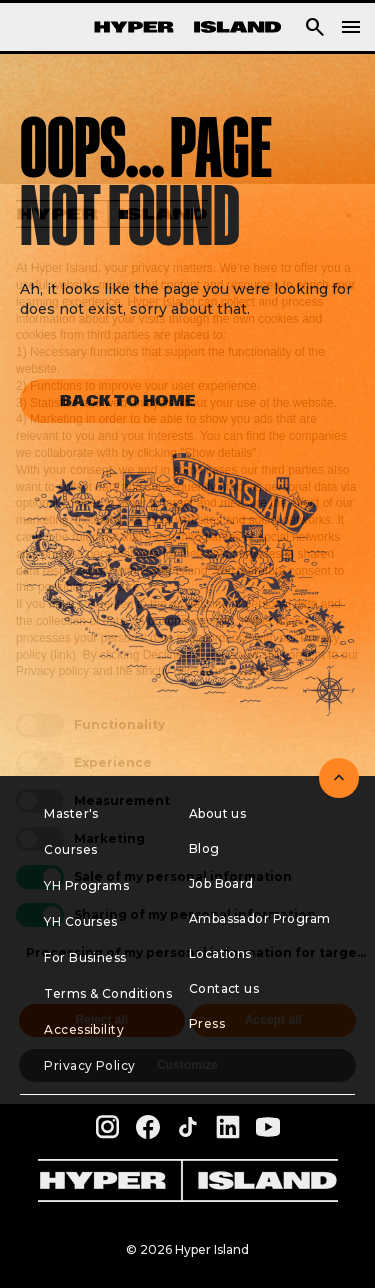 The width and height of the screenshot is (375, 1288). I want to click on [youtube profile of Hyper Island], so click(268, 1127).